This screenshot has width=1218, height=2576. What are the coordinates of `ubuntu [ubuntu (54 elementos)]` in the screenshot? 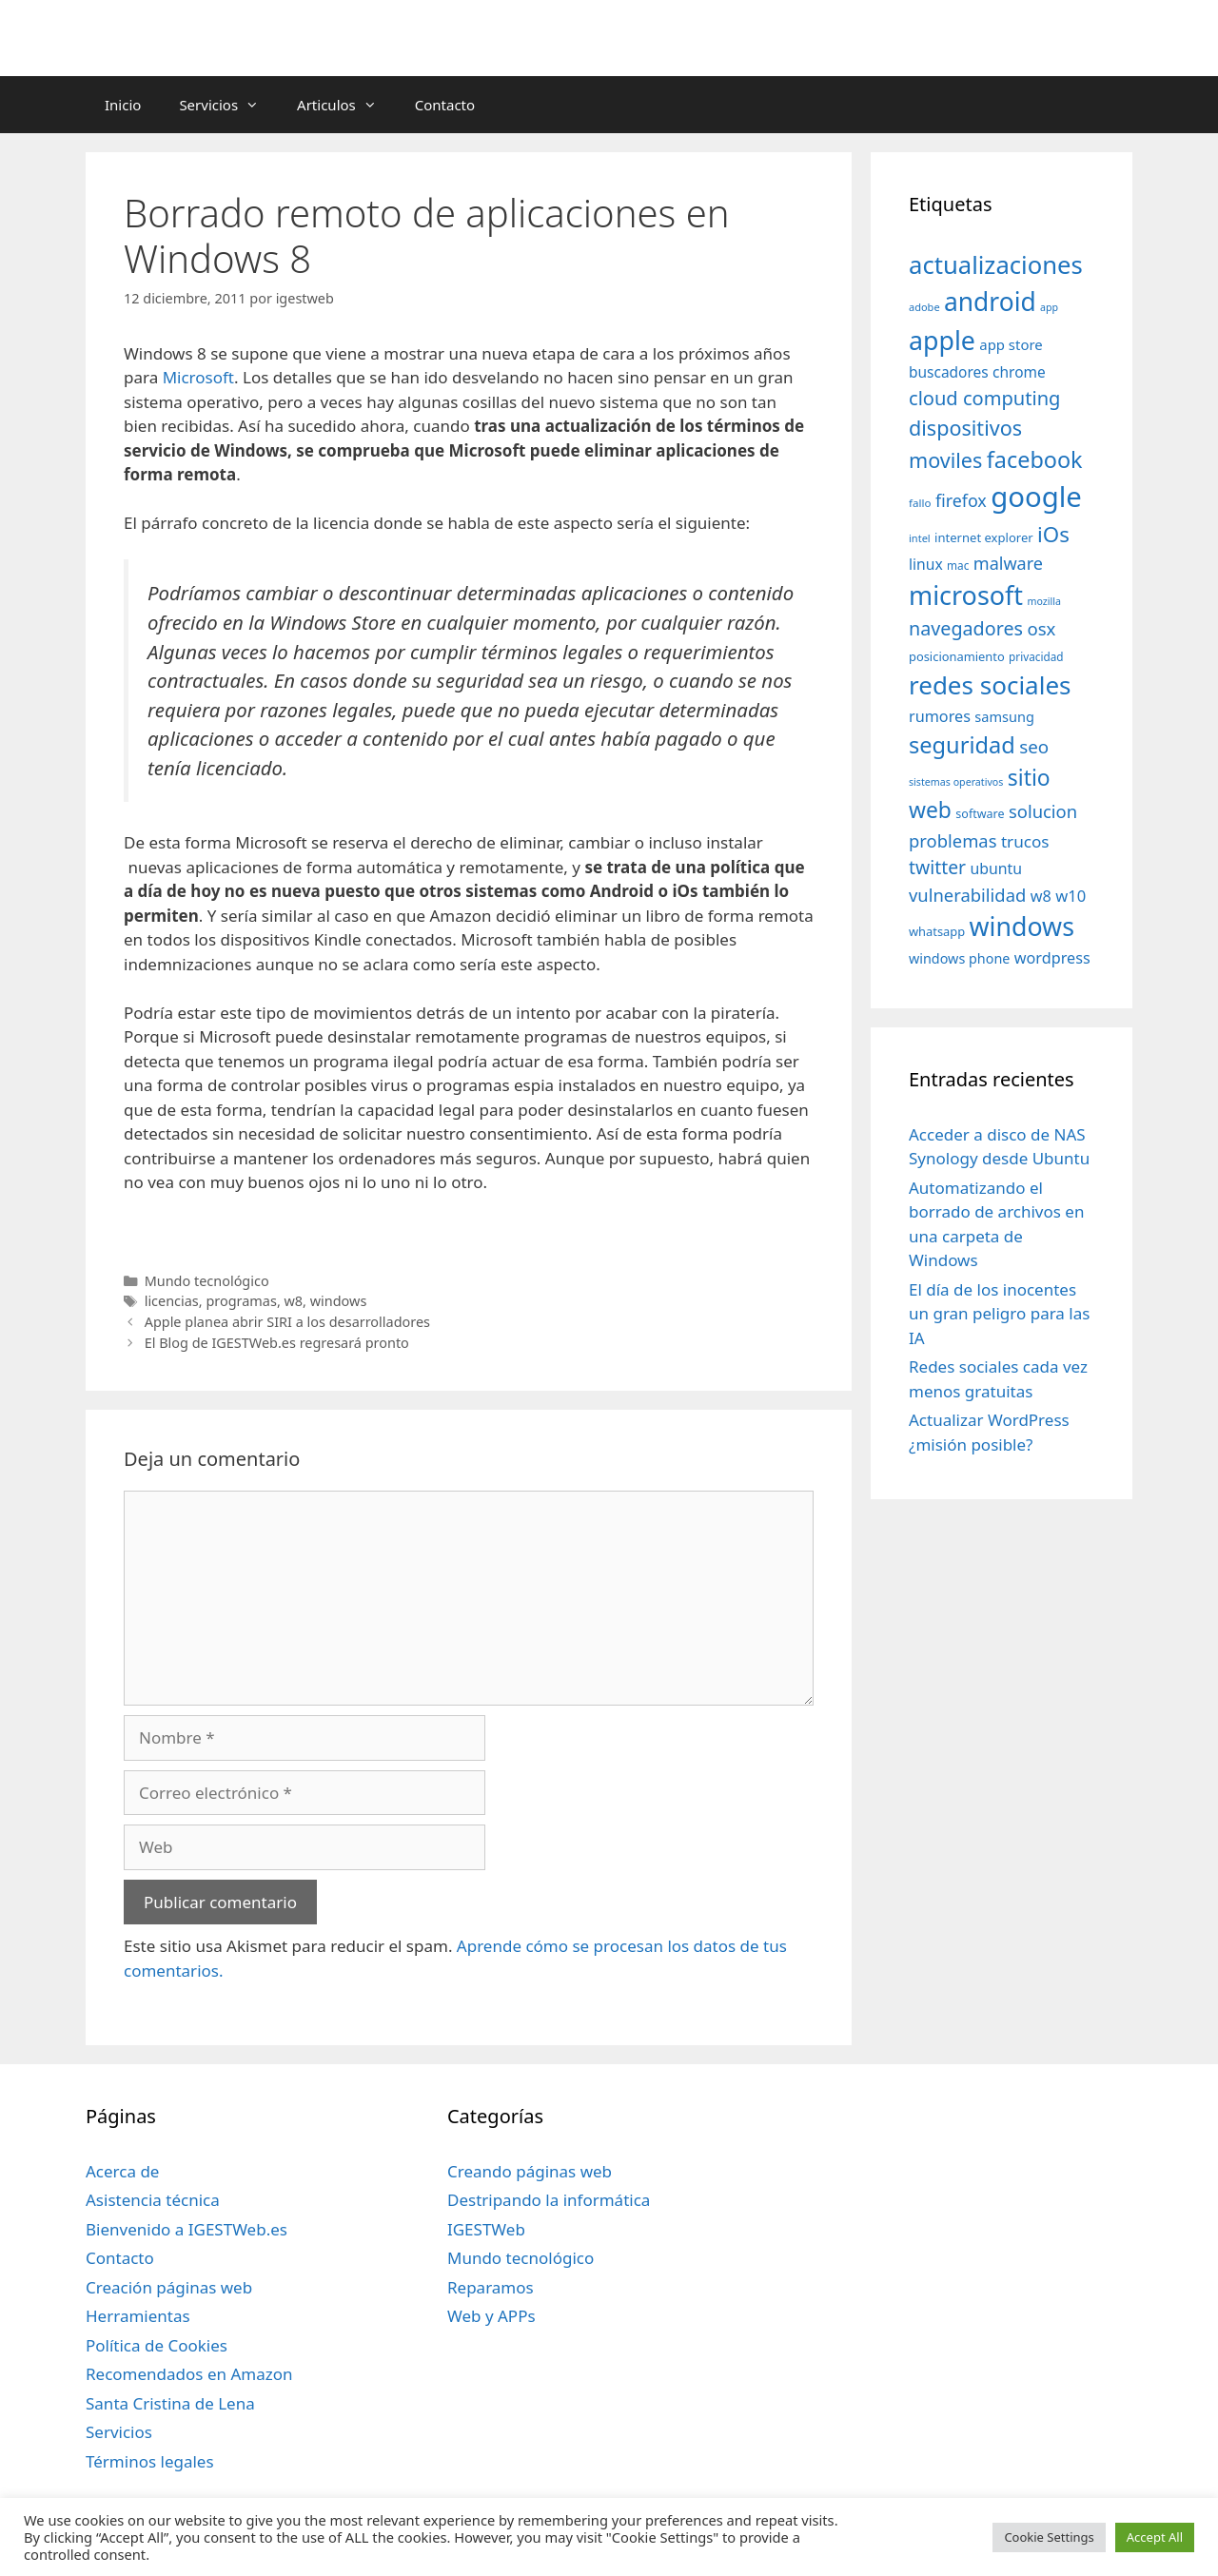 It's located at (996, 868).